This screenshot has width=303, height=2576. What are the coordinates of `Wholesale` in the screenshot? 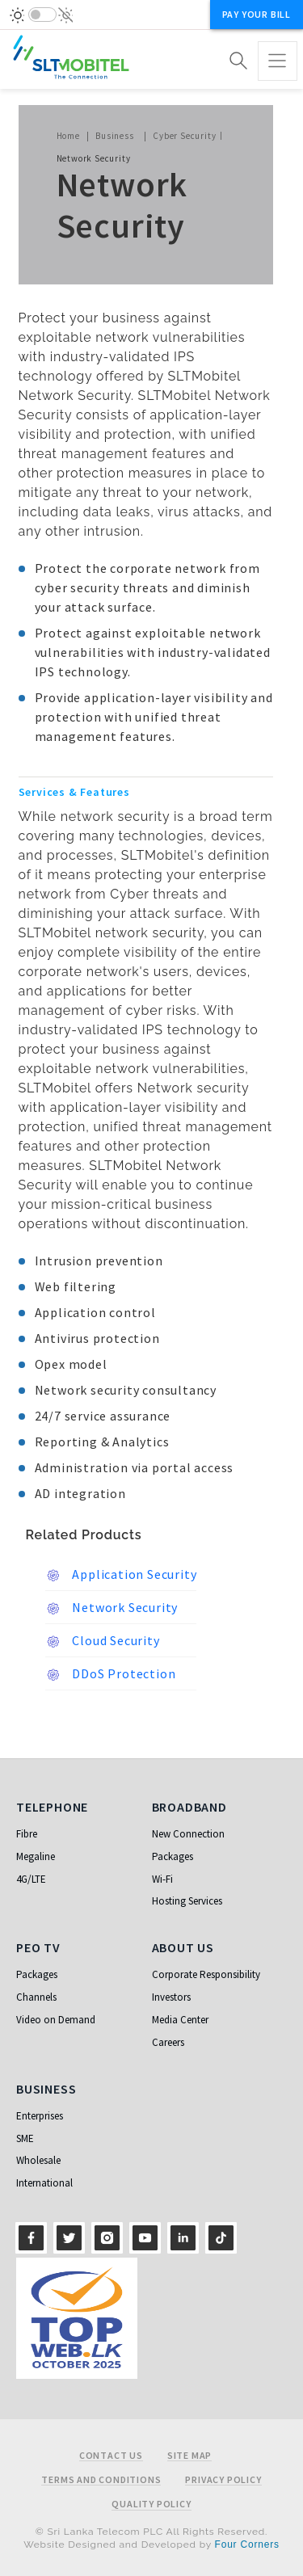 It's located at (38, 2160).